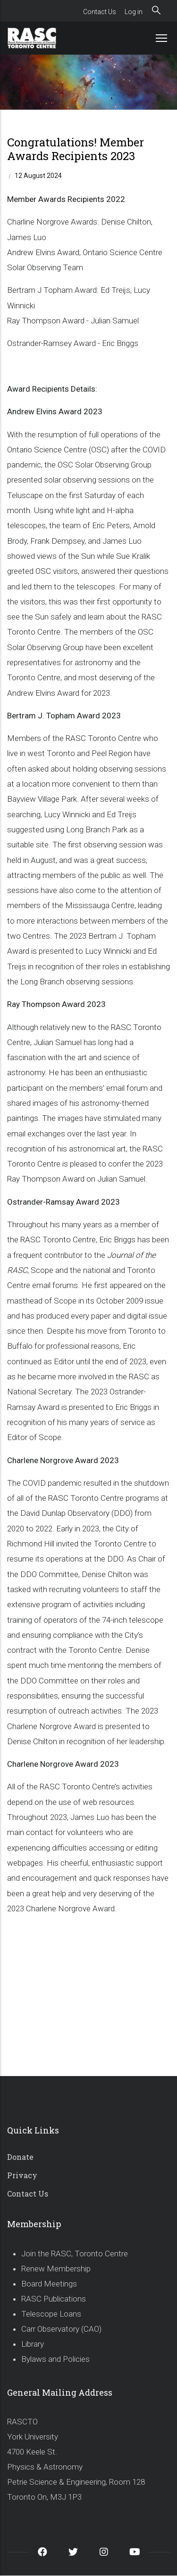  I want to click on Contact Us, so click(99, 12).